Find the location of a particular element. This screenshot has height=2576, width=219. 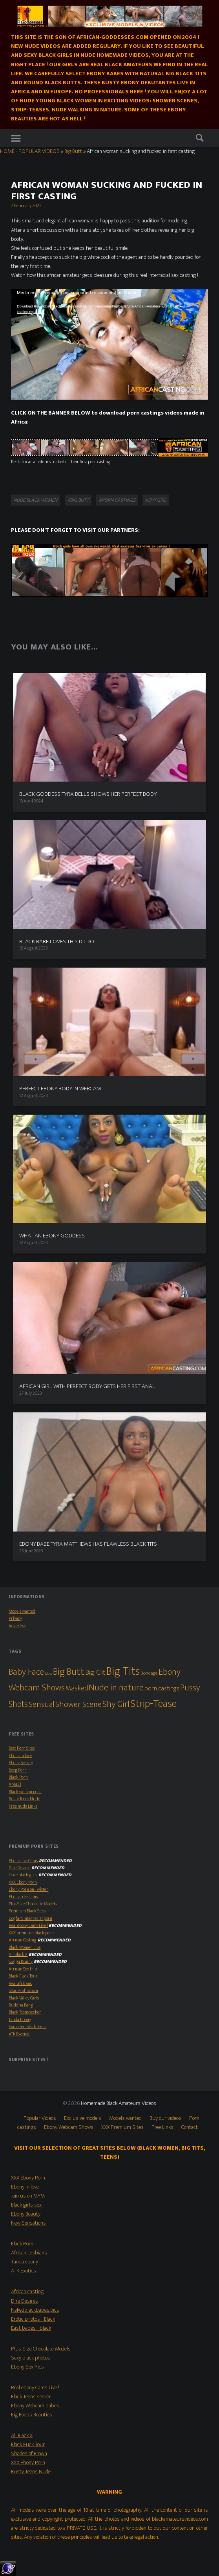

Sexy black photos is located at coordinates (30, 2358).